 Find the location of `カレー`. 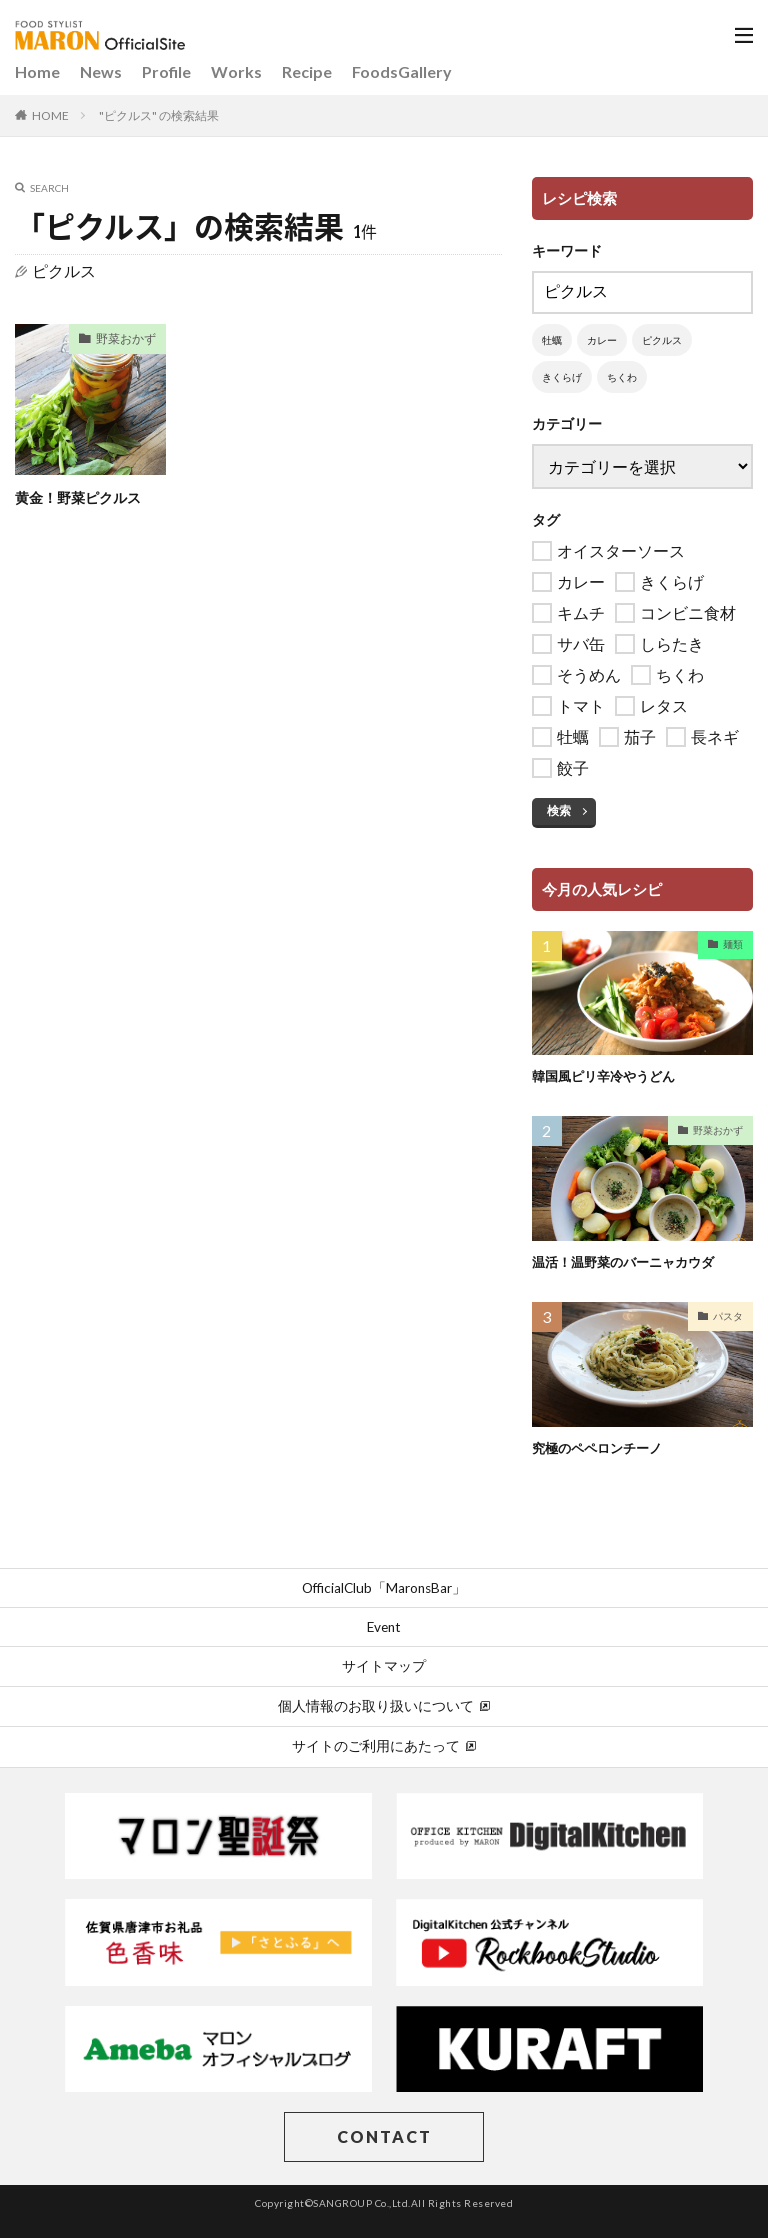

カレー is located at coordinates (602, 340).